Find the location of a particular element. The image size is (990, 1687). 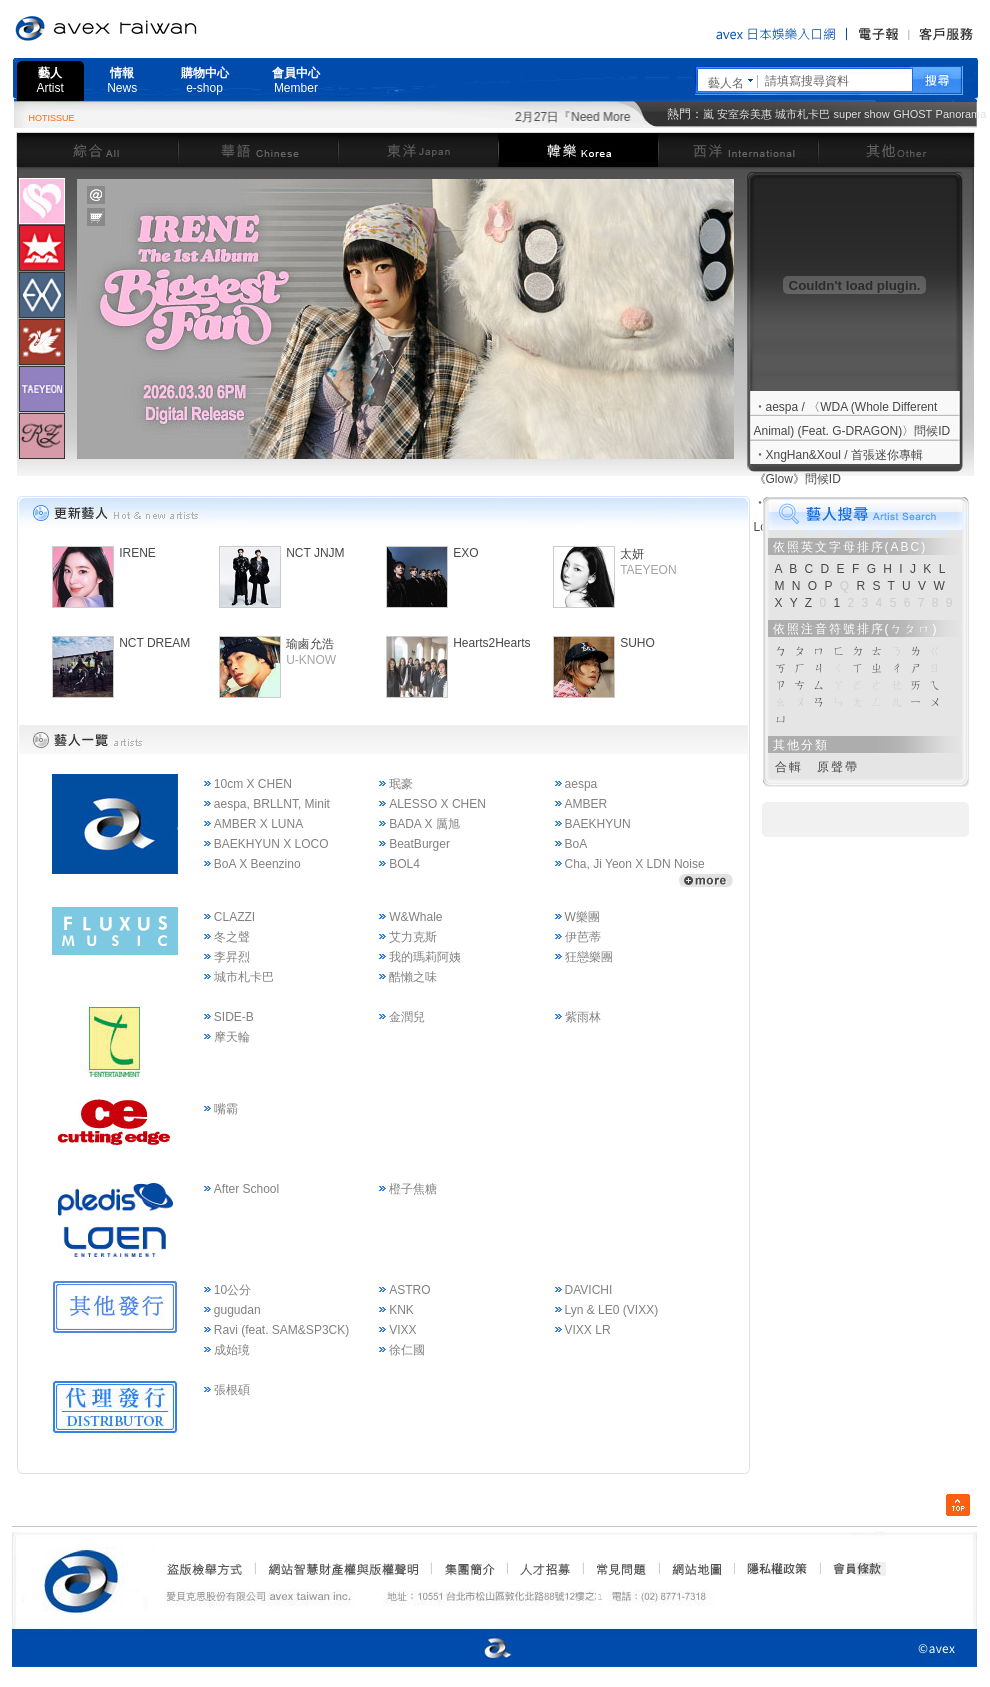

摩天輪 is located at coordinates (232, 1037).